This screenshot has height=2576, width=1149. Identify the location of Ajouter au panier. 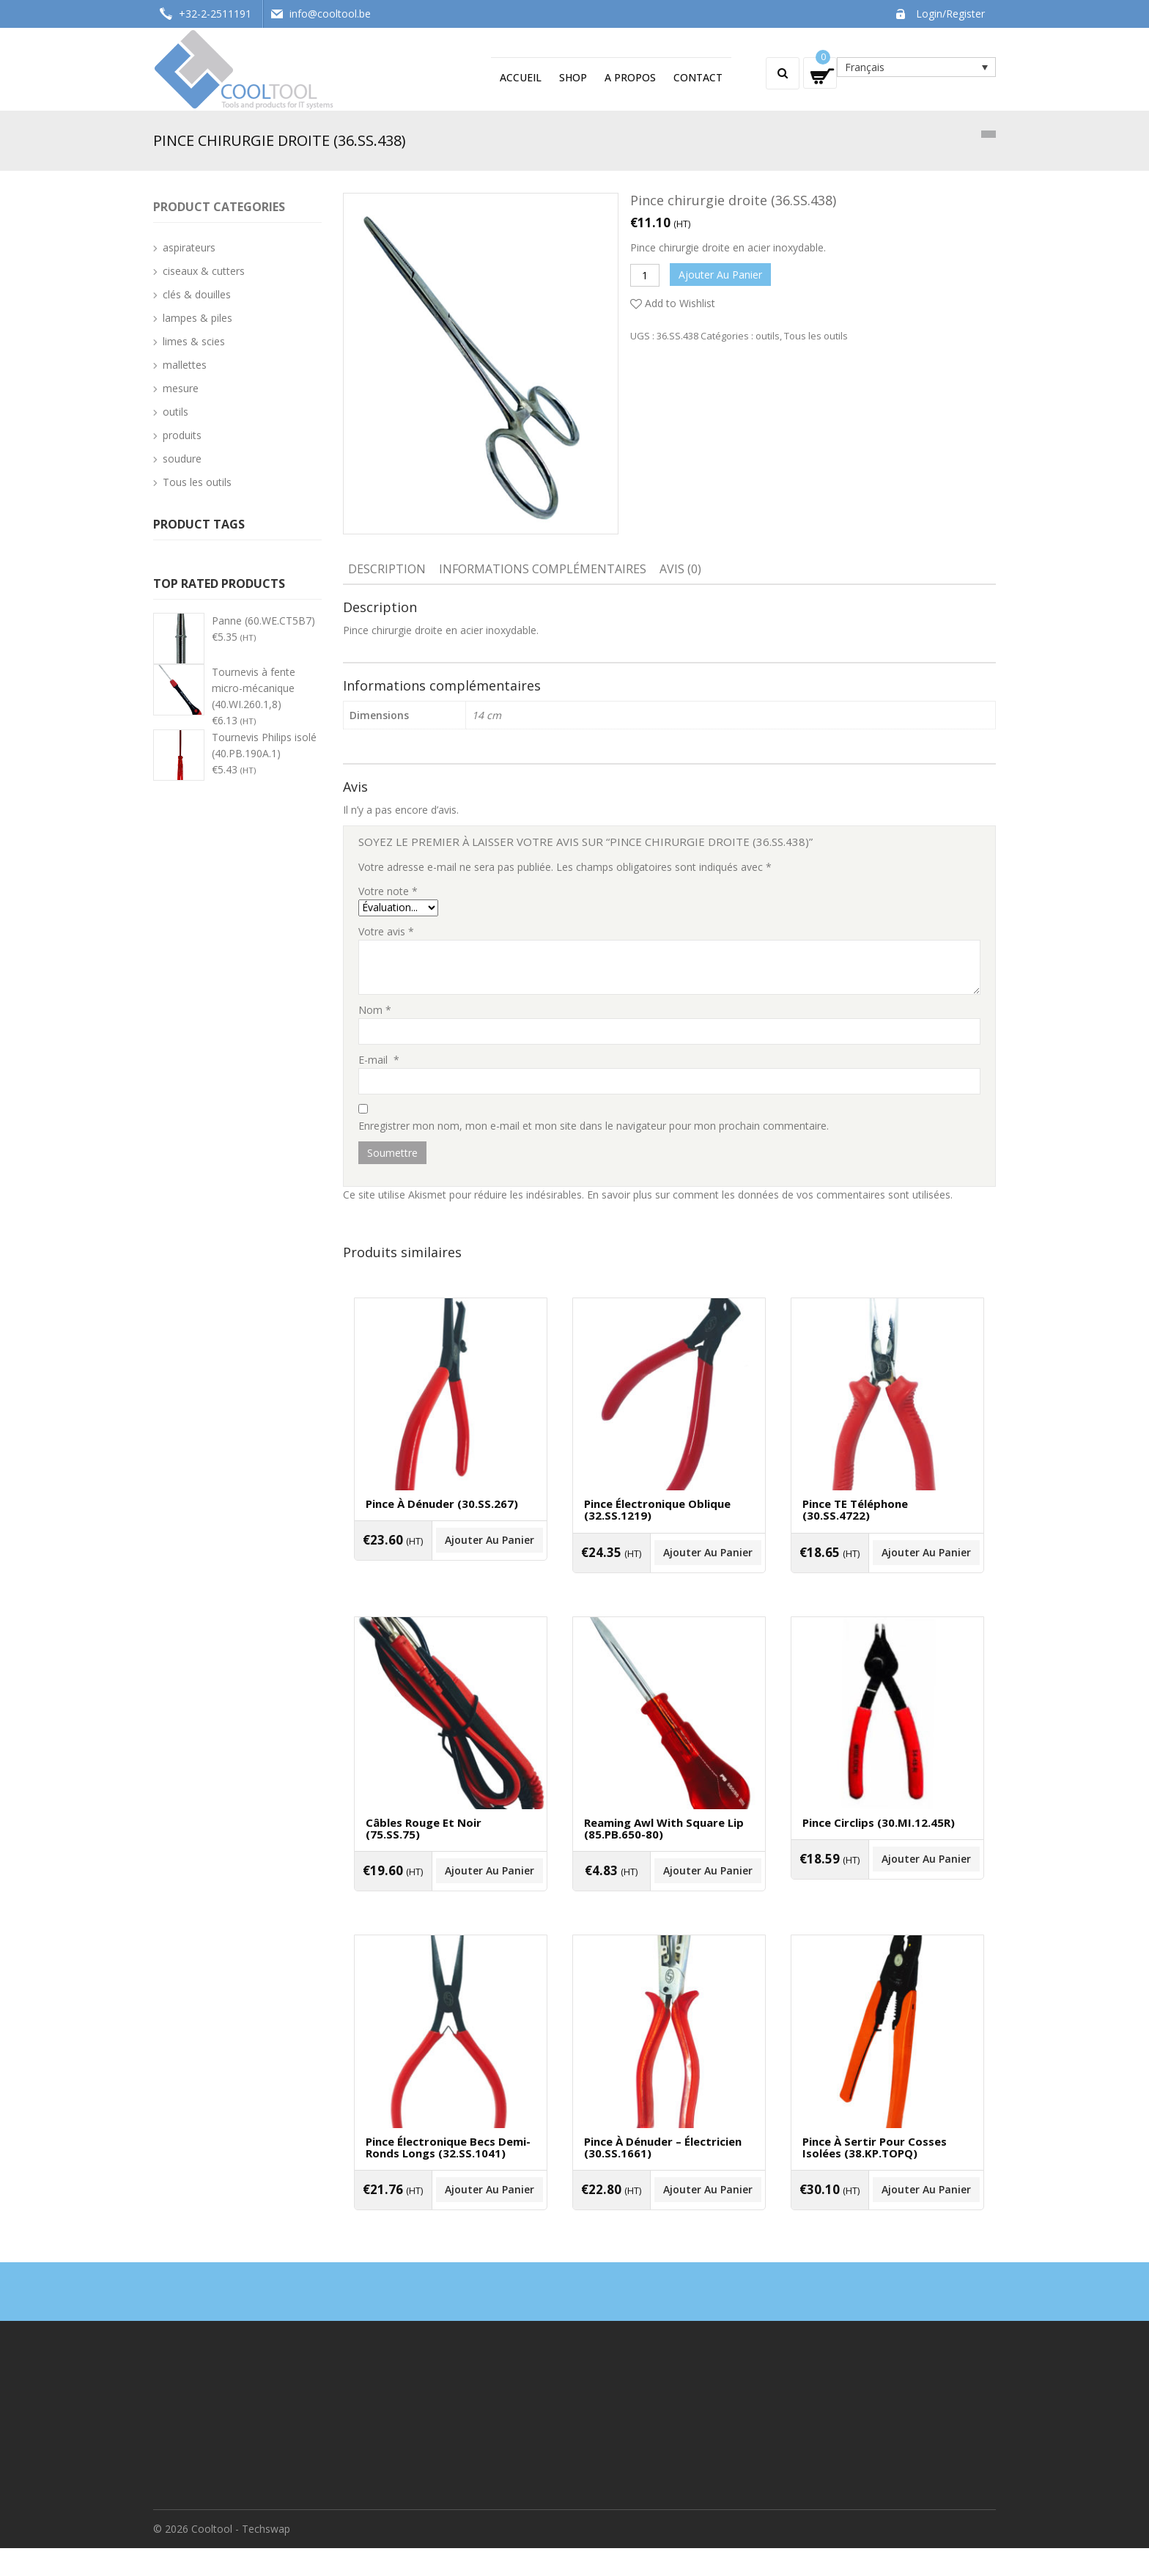
(720, 274).